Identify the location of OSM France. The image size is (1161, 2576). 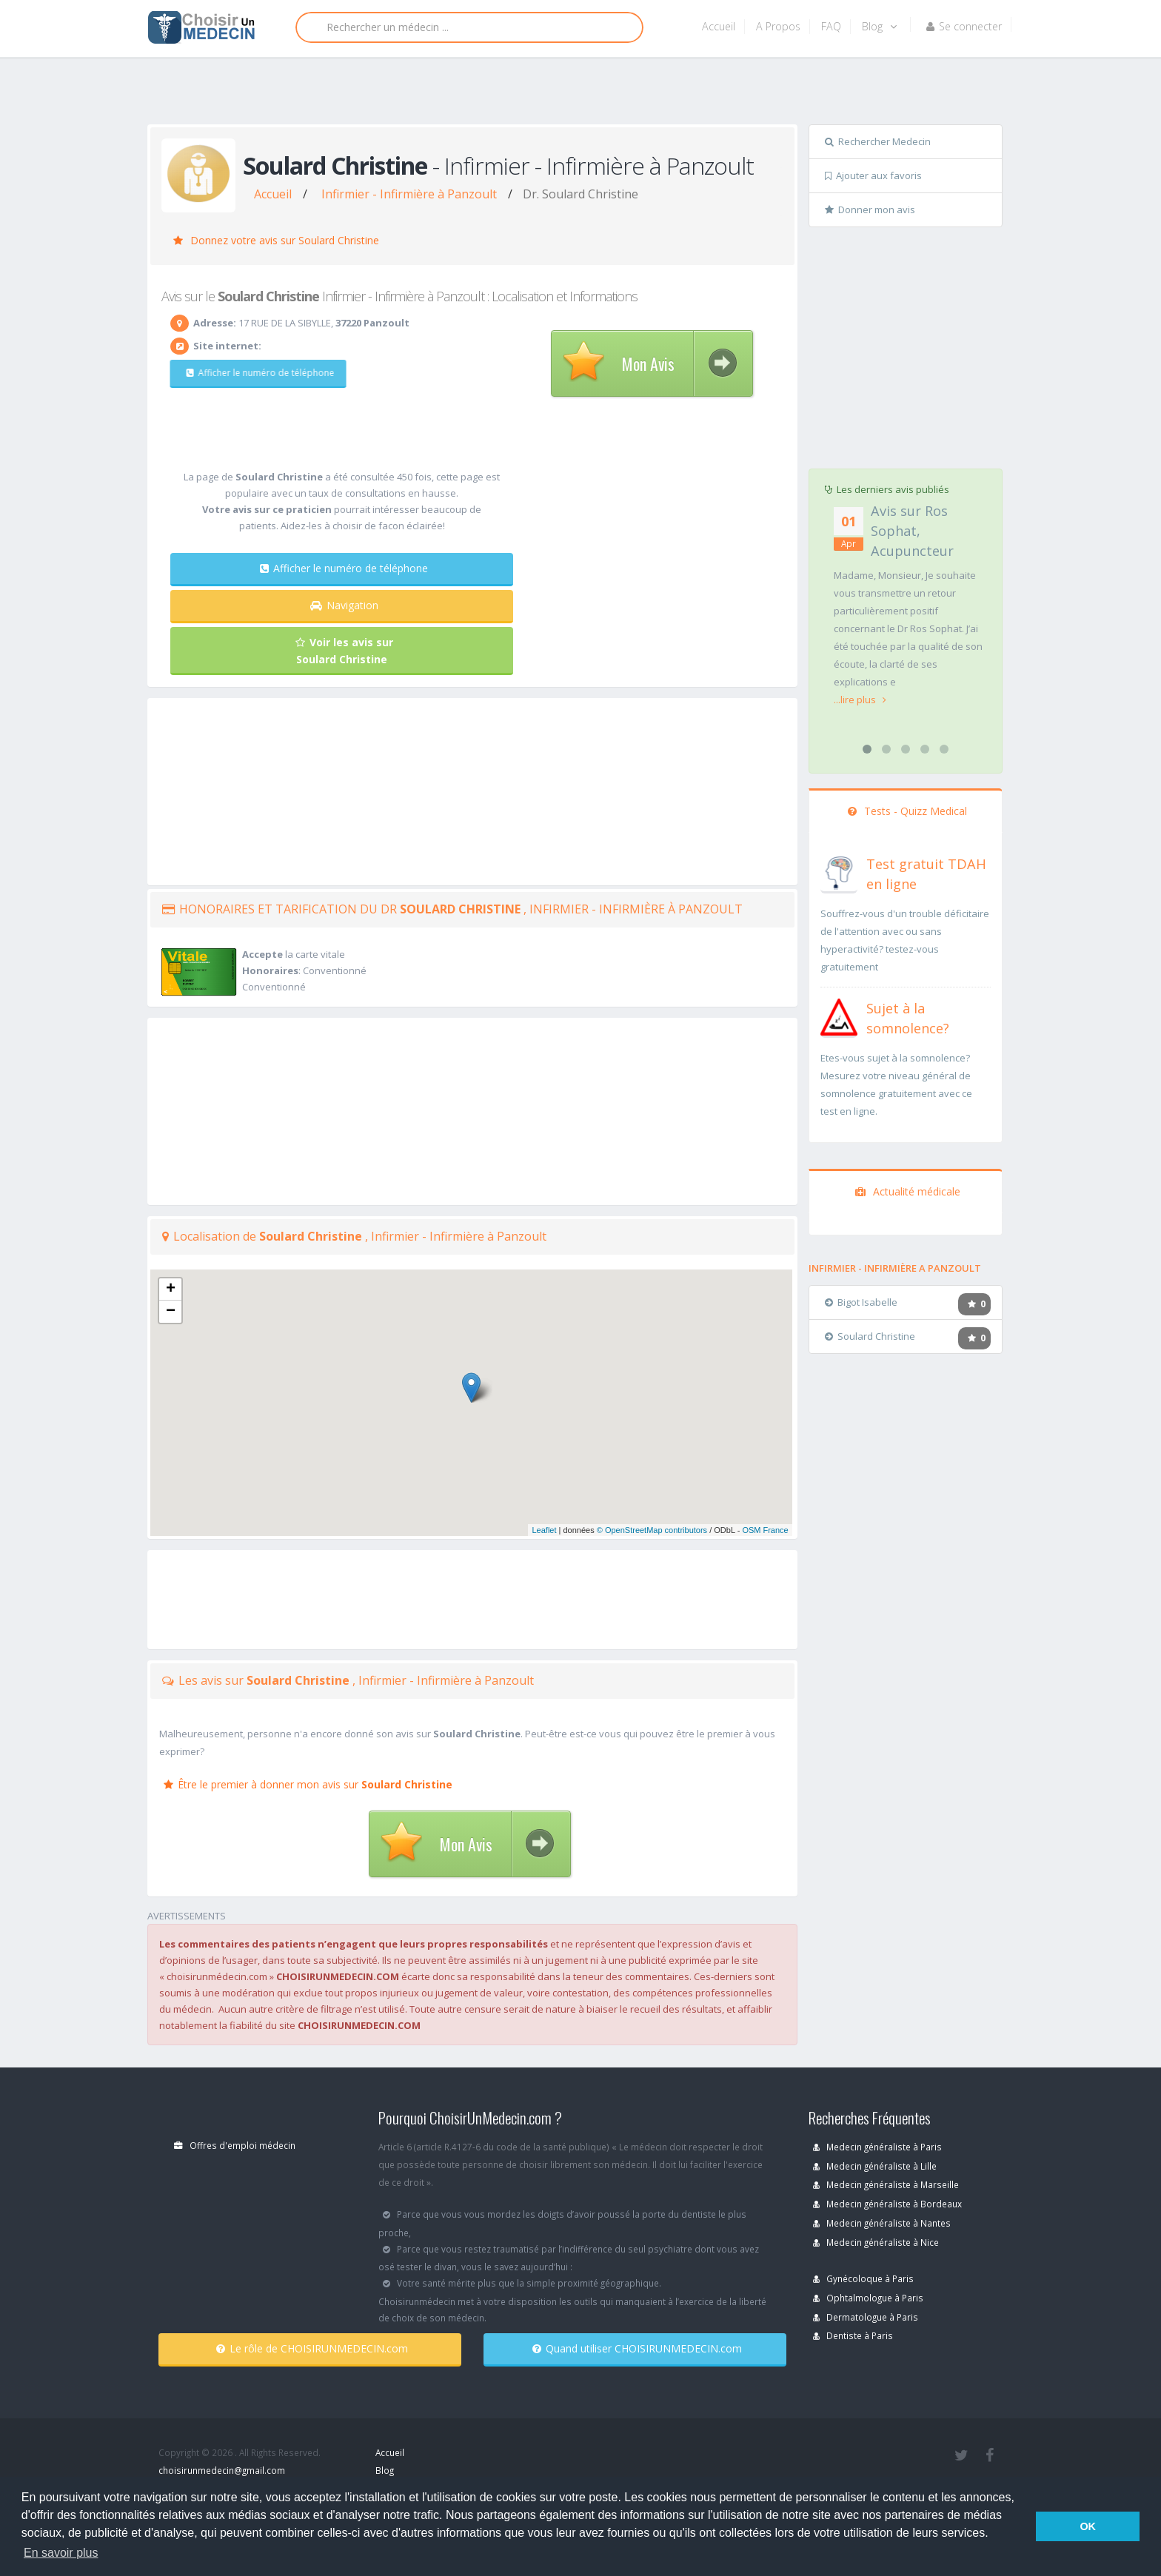
(765, 1530).